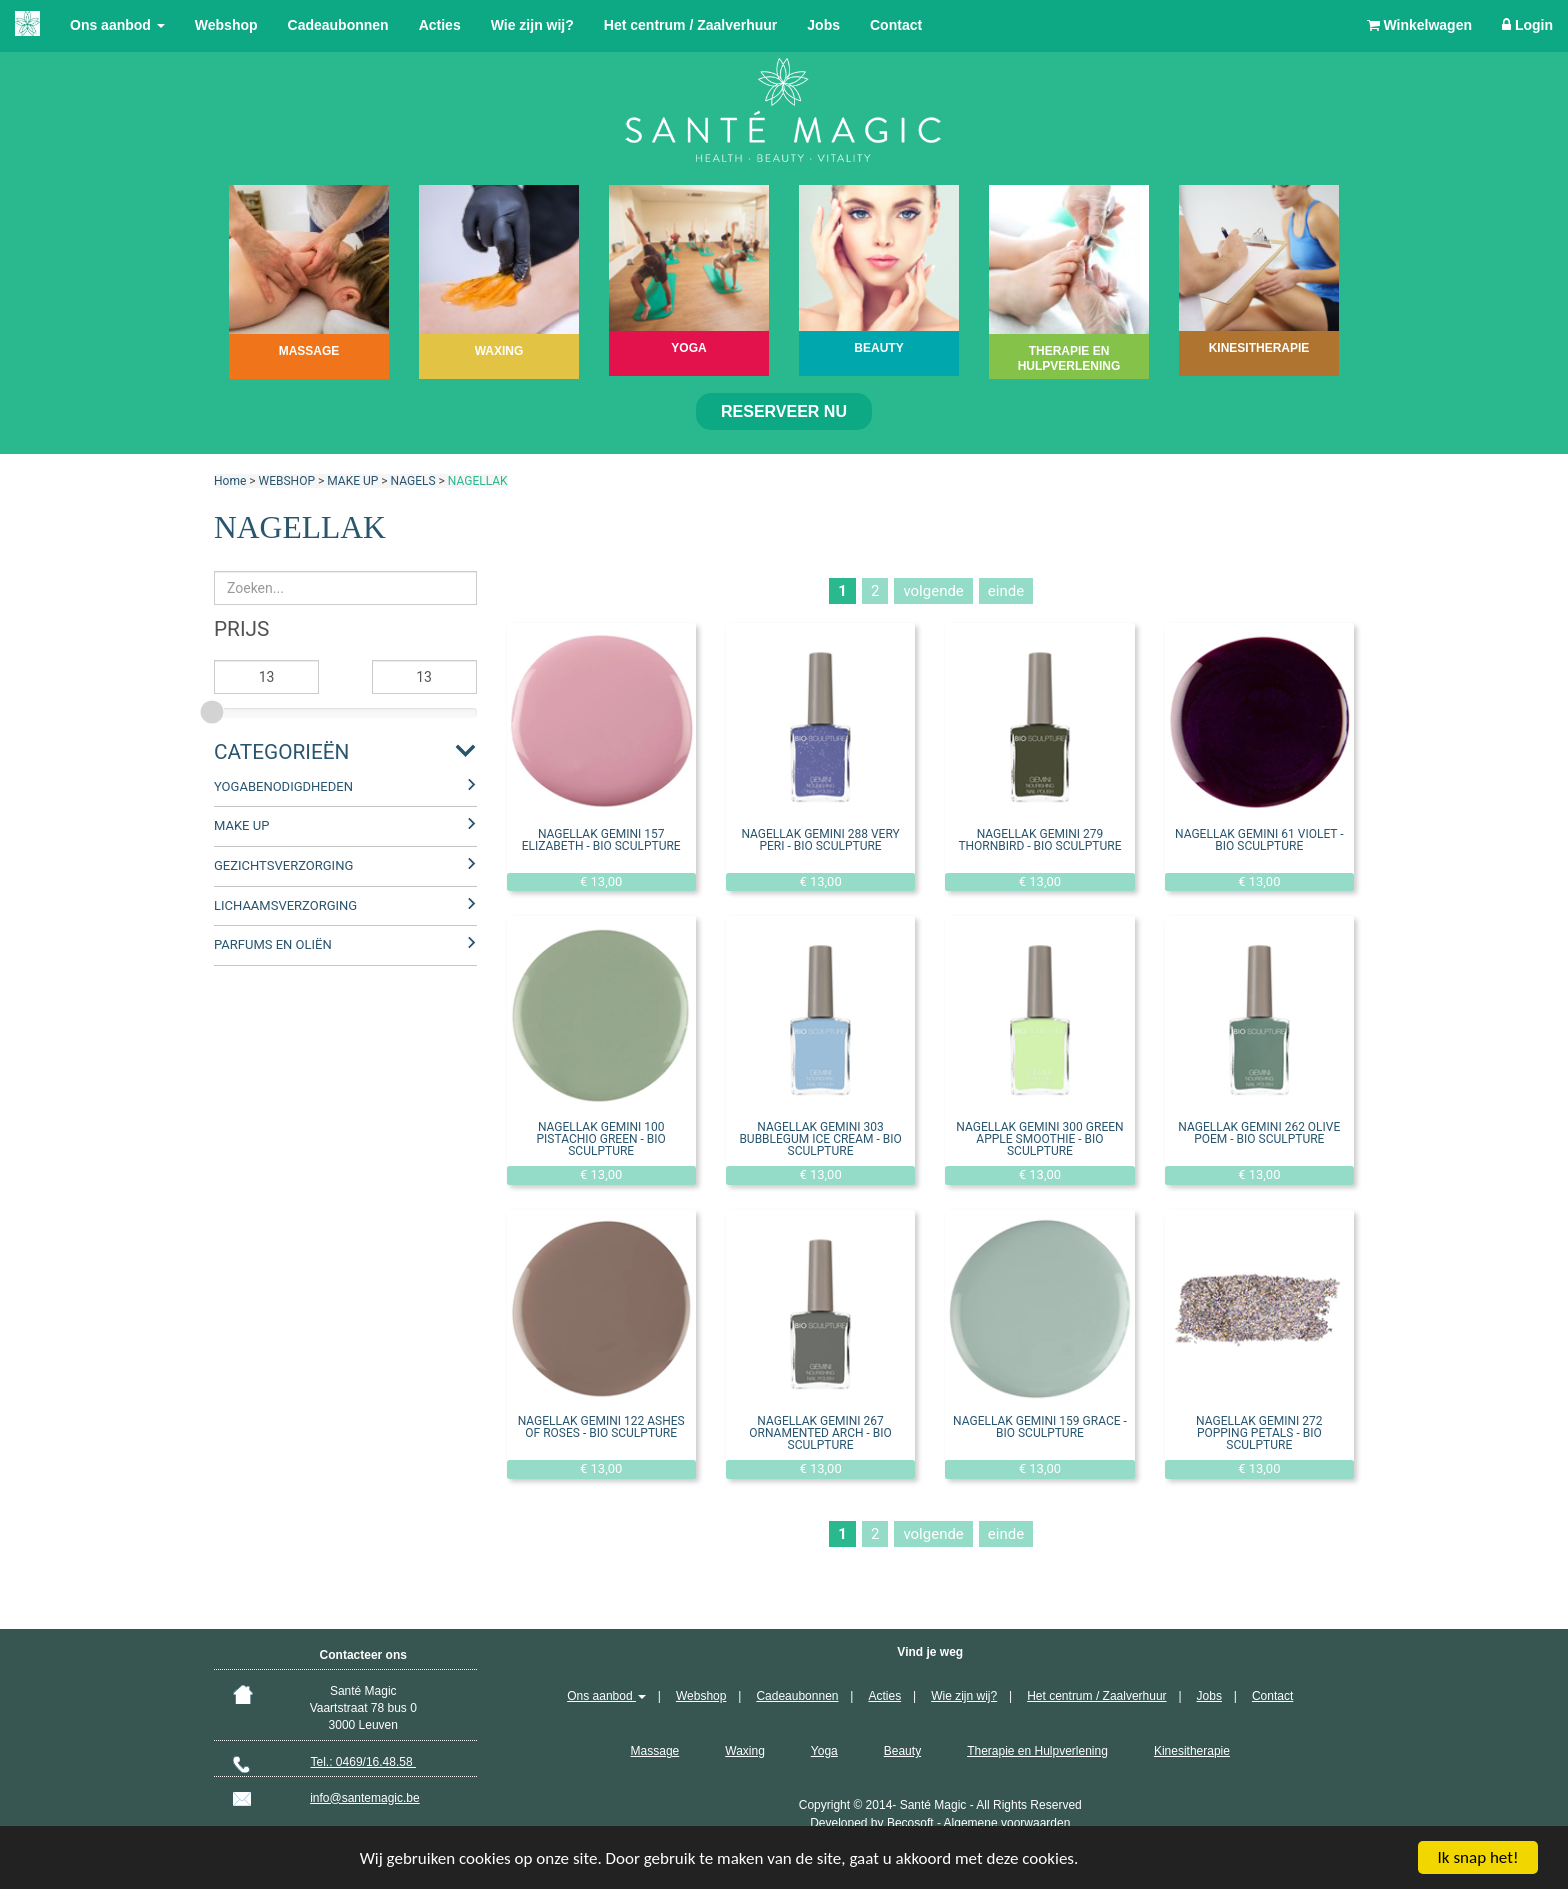 The height and width of the screenshot is (1889, 1568). I want to click on volgende, so click(933, 591).